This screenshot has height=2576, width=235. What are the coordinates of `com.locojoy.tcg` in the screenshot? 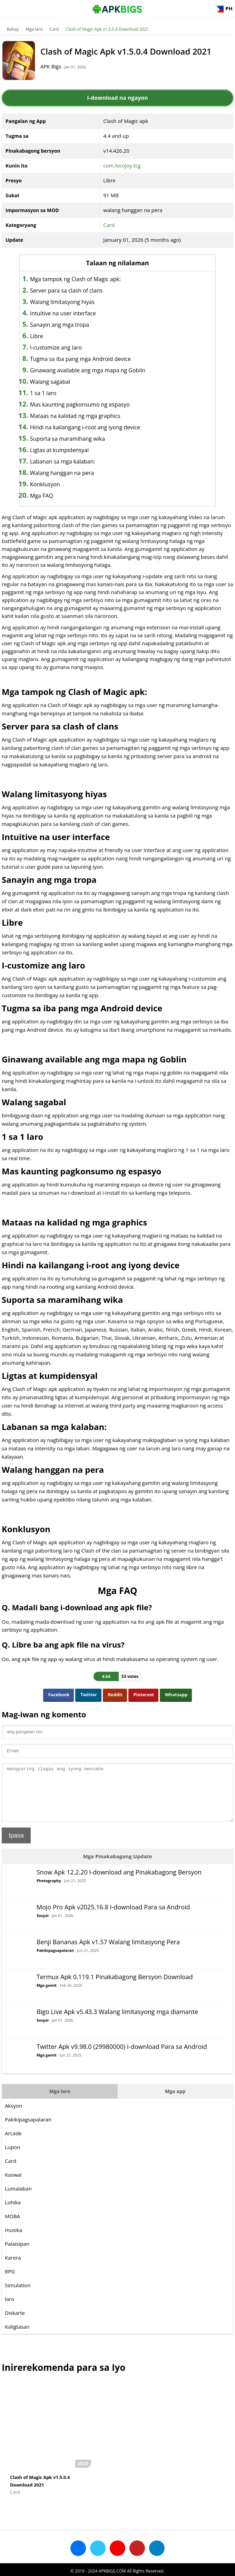 It's located at (121, 165).